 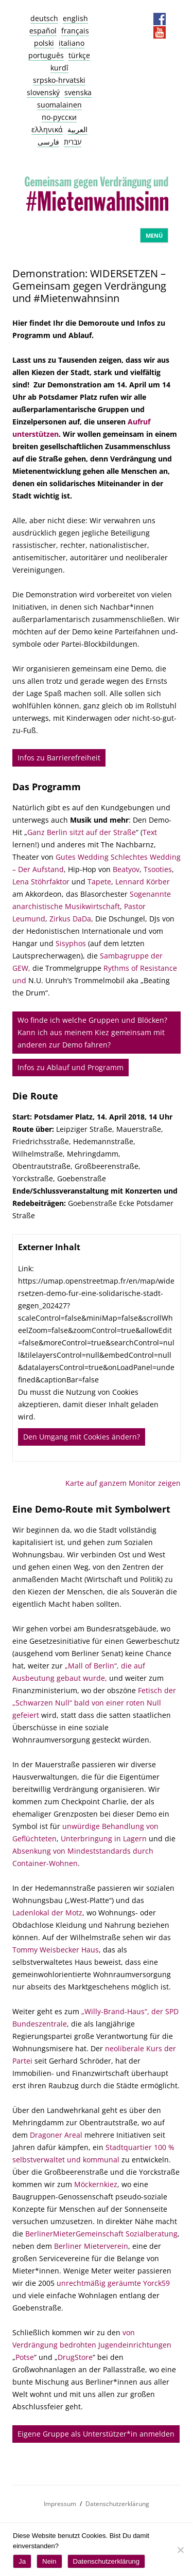 What do you see at coordinates (180, 2550) in the screenshot?
I see `[Nein]` at bounding box center [180, 2550].